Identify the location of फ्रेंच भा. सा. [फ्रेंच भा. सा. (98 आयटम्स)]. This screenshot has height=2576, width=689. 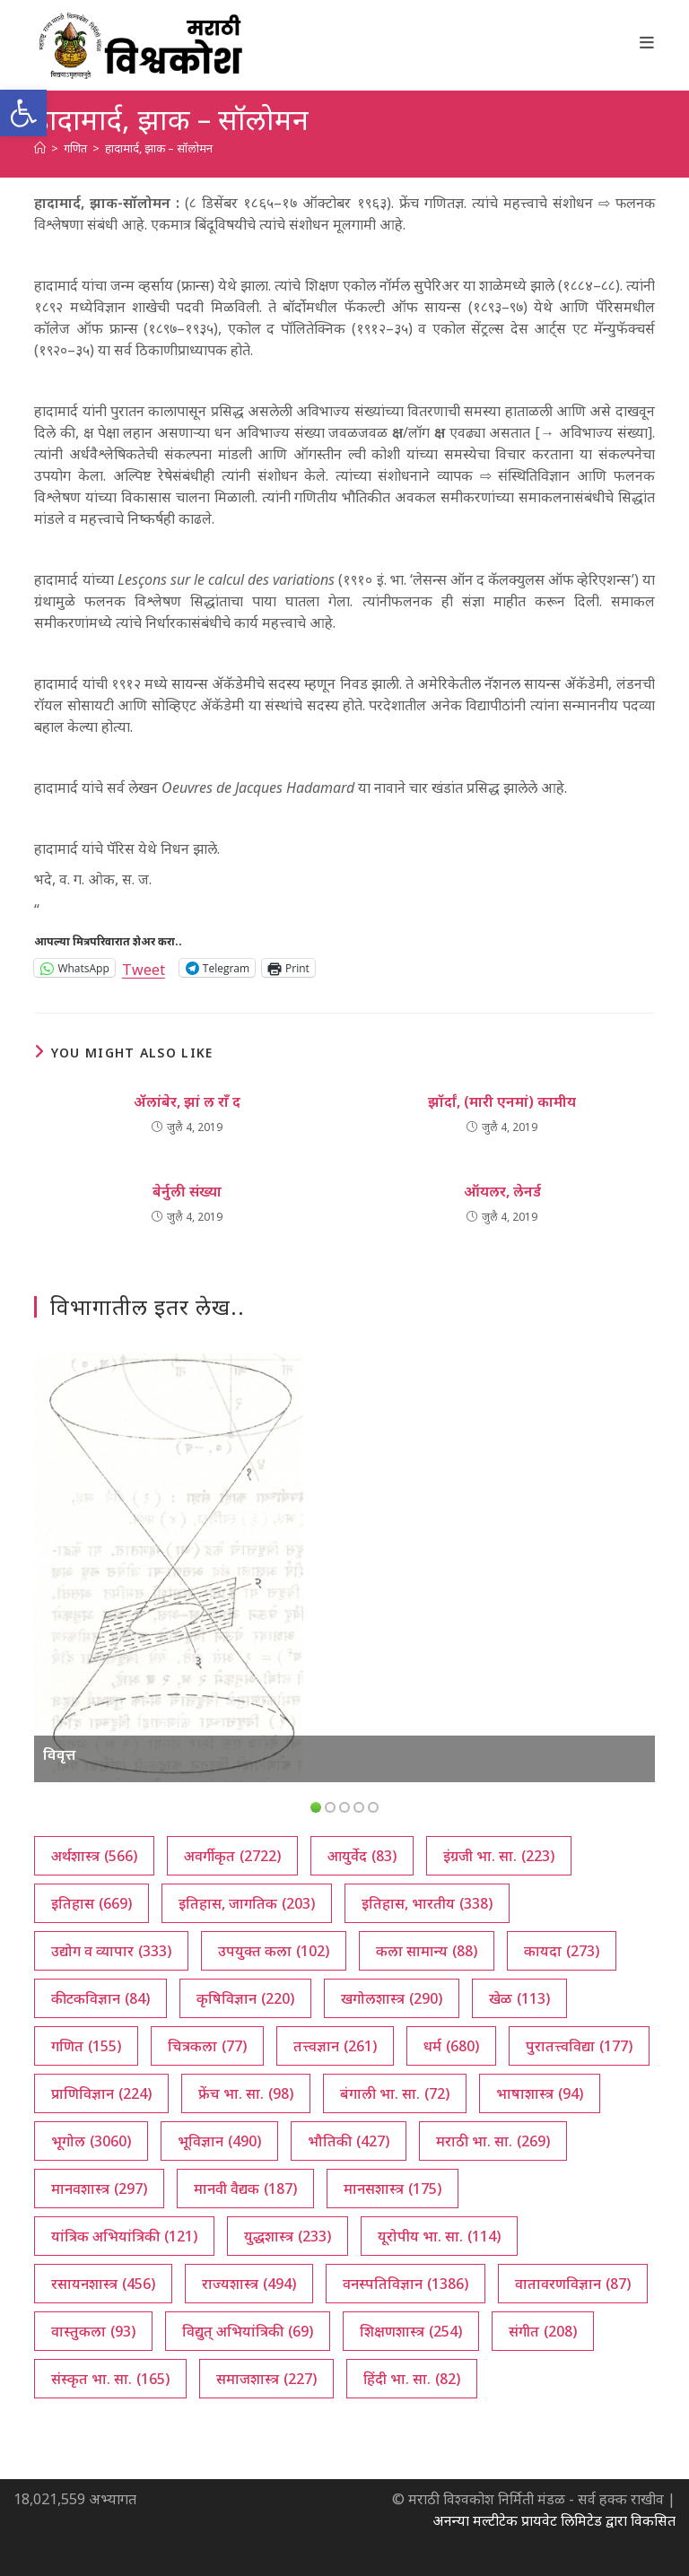
(245, 2093).